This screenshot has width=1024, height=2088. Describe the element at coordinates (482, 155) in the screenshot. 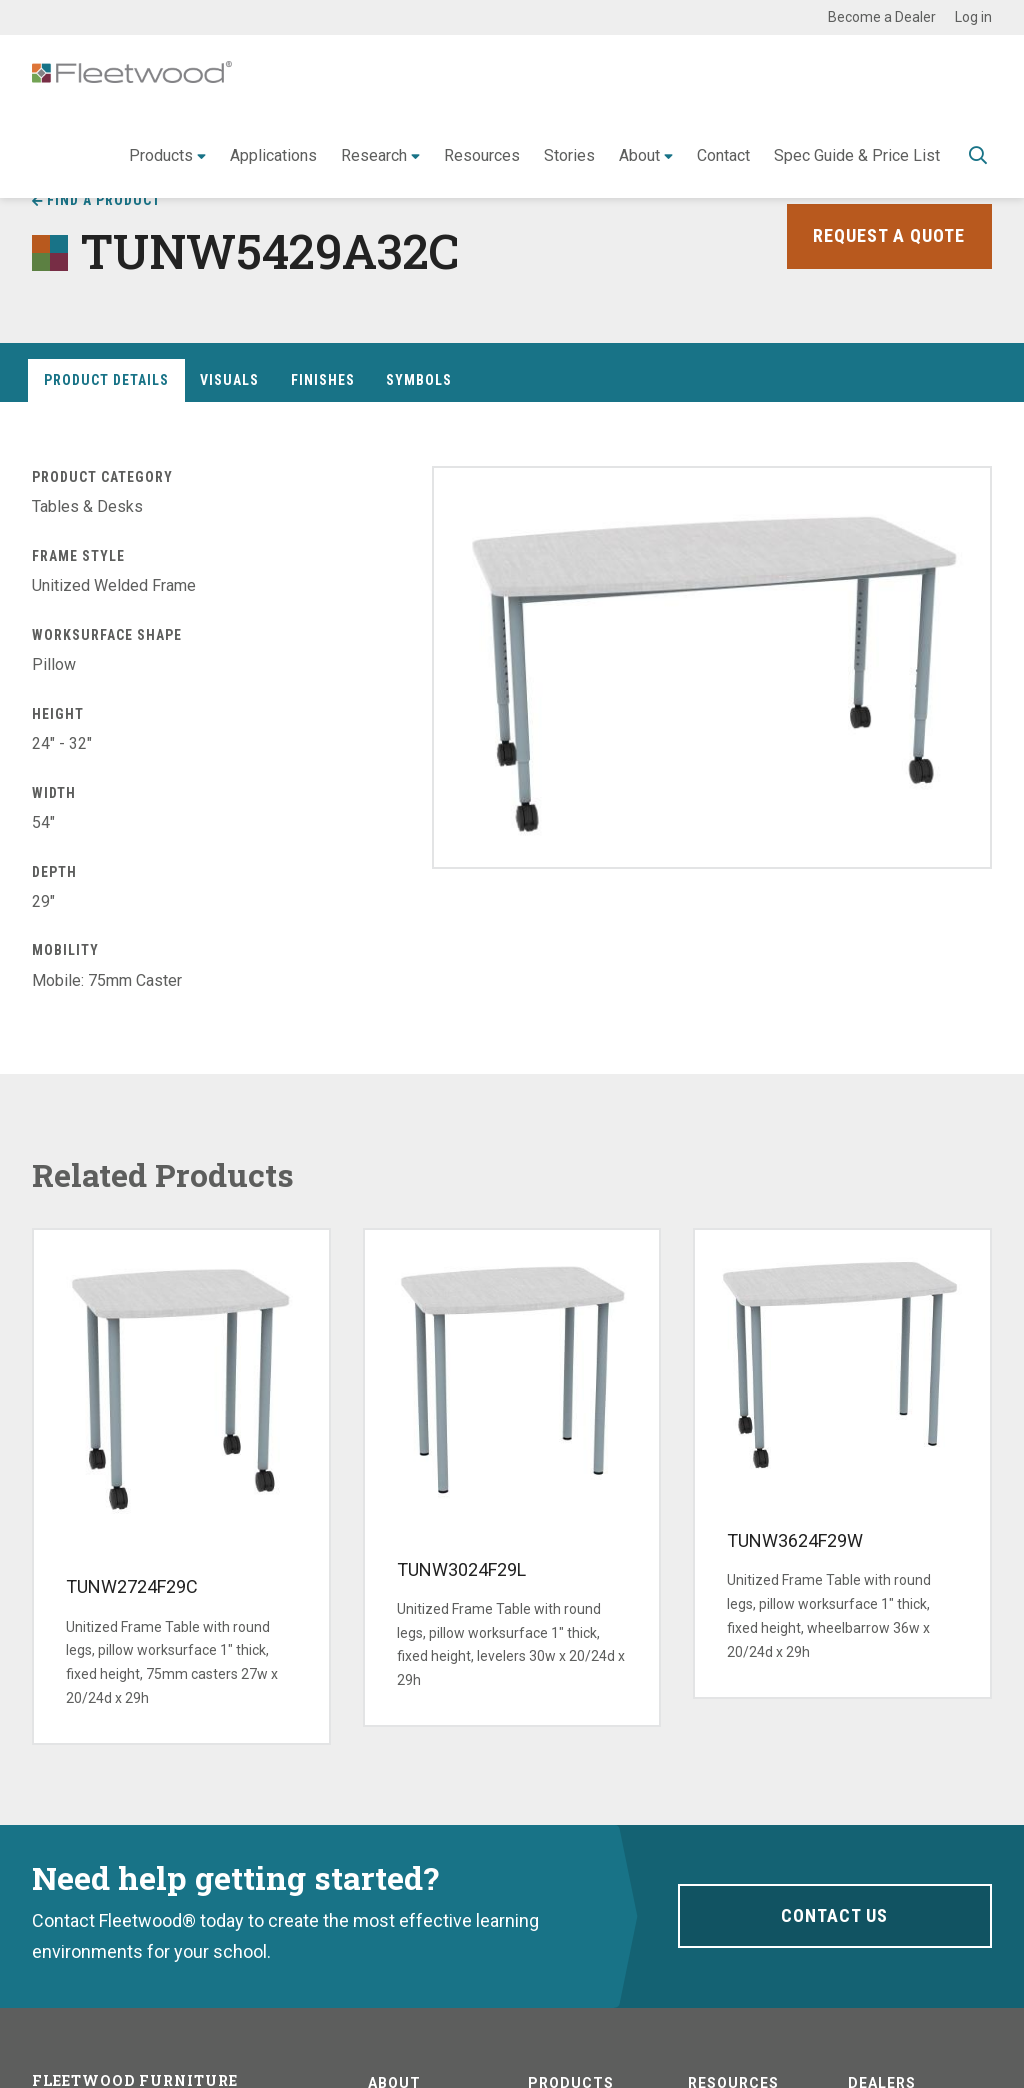

I see `Resources` at that location.